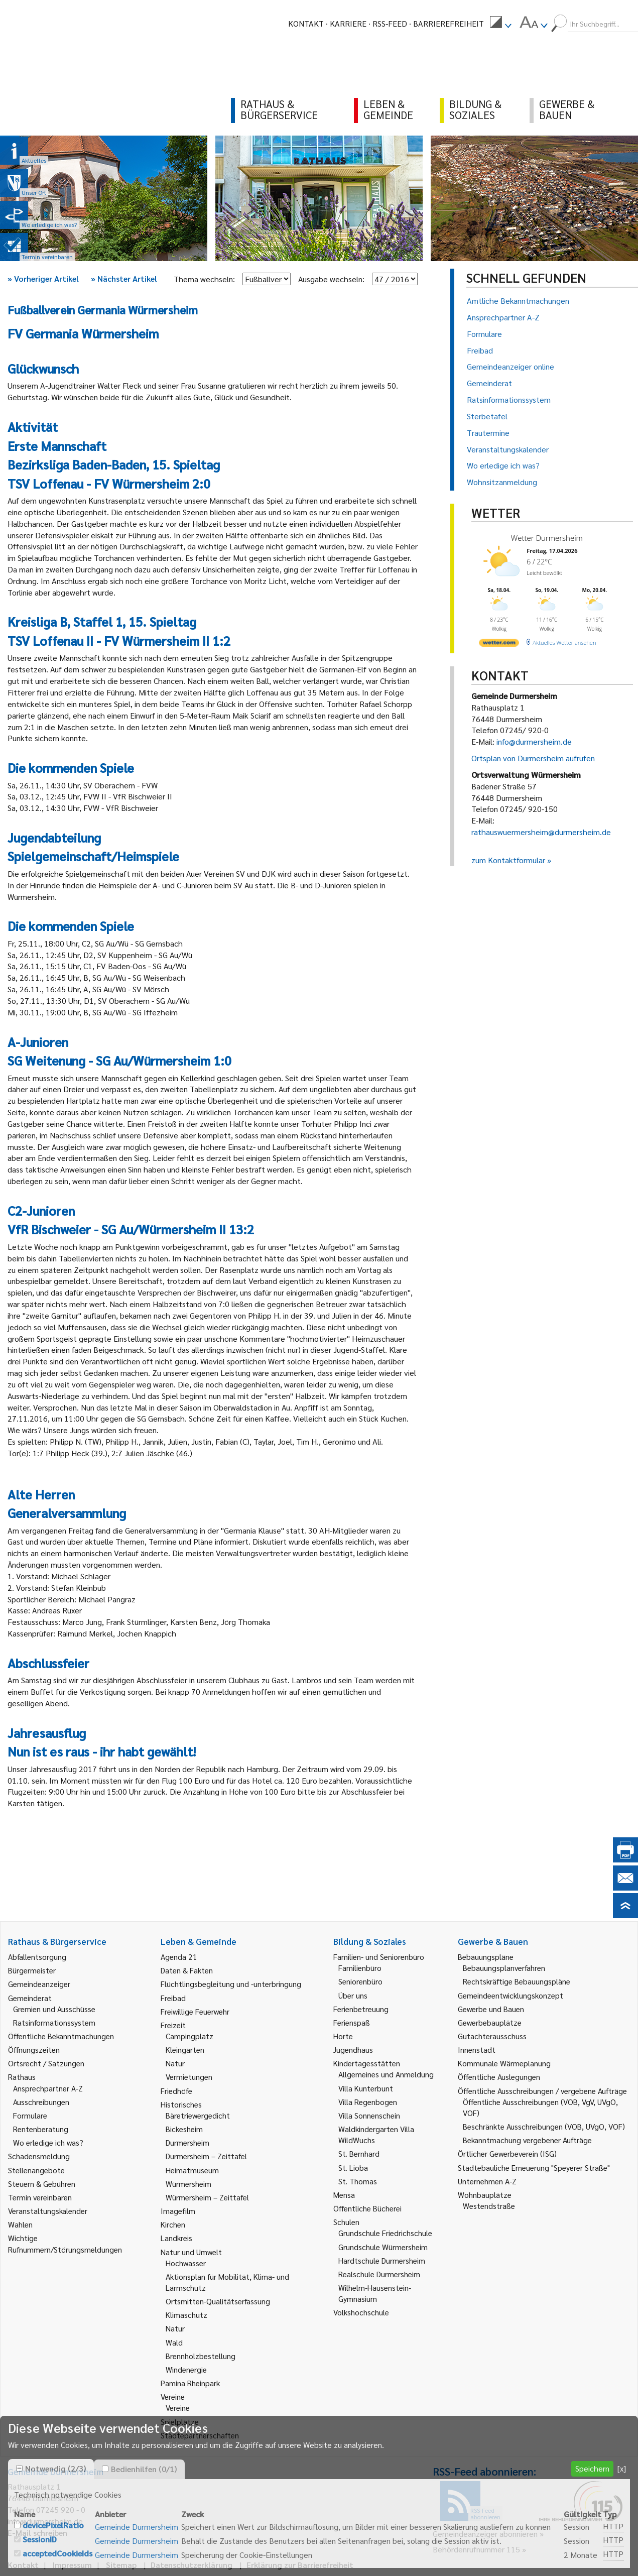 The image size is (638, 2576). What do you see at coordinates (36, 2170) in the screenshot?
I see `Stellenangebote [link]` at bounding box center [36, 2170].